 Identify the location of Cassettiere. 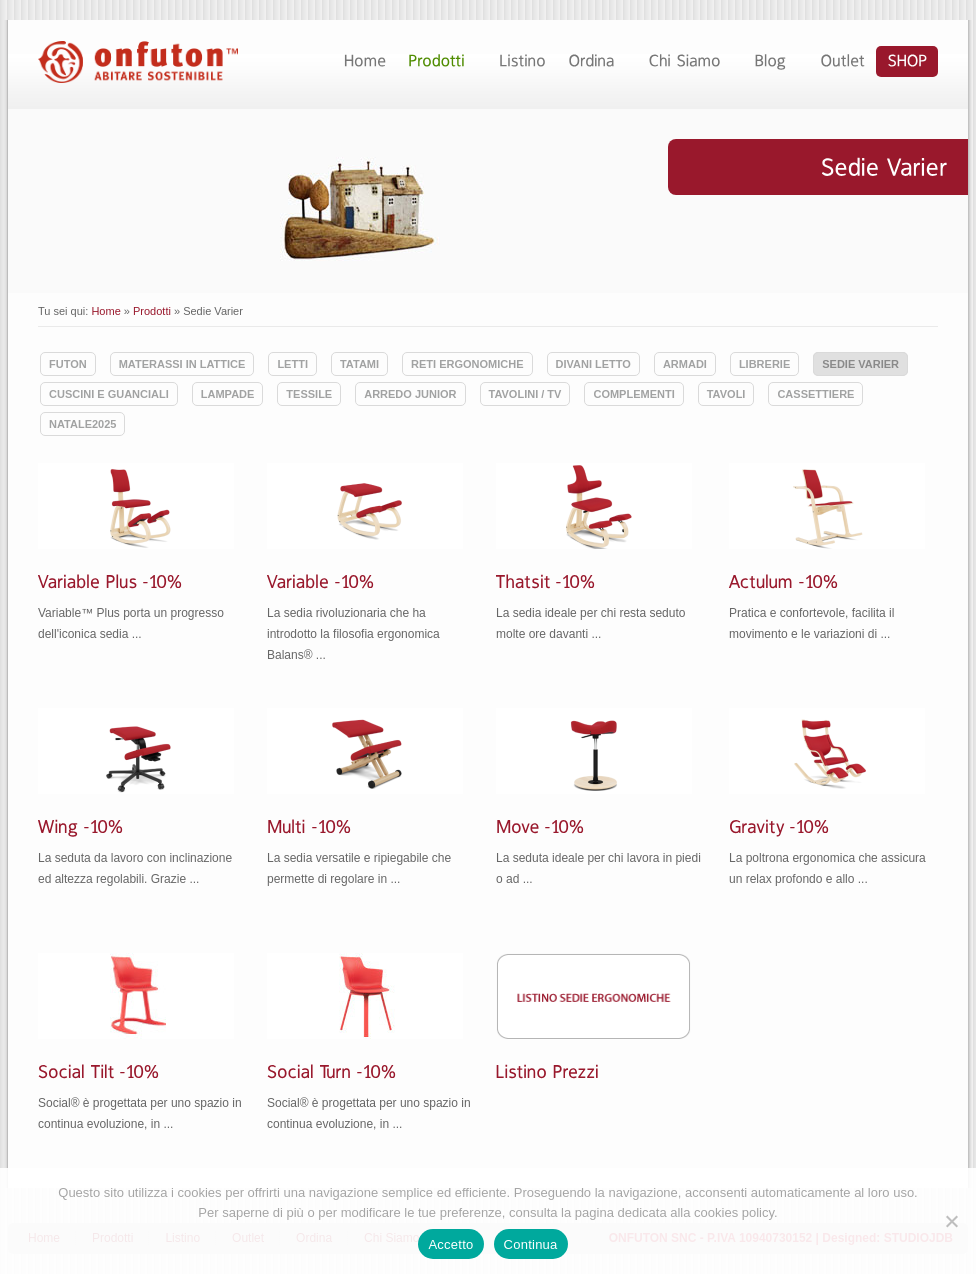
(815, 394).